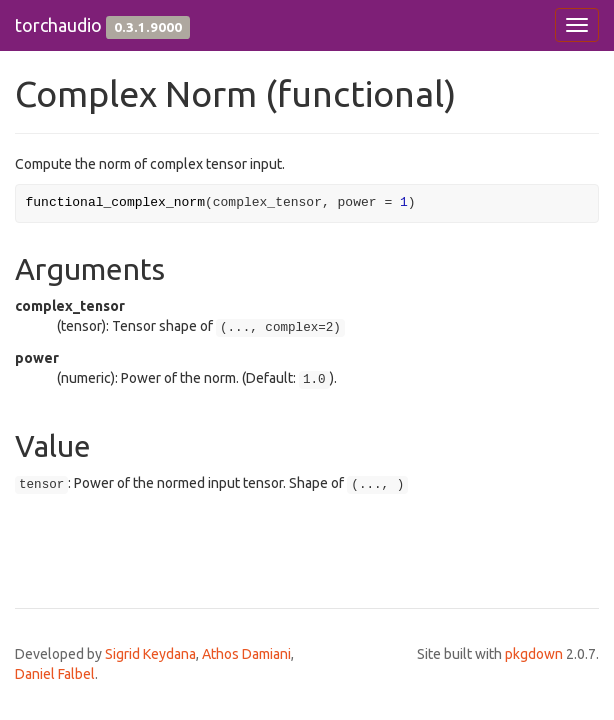  I want to click on Sigrid Keydana, so click(150, 654).